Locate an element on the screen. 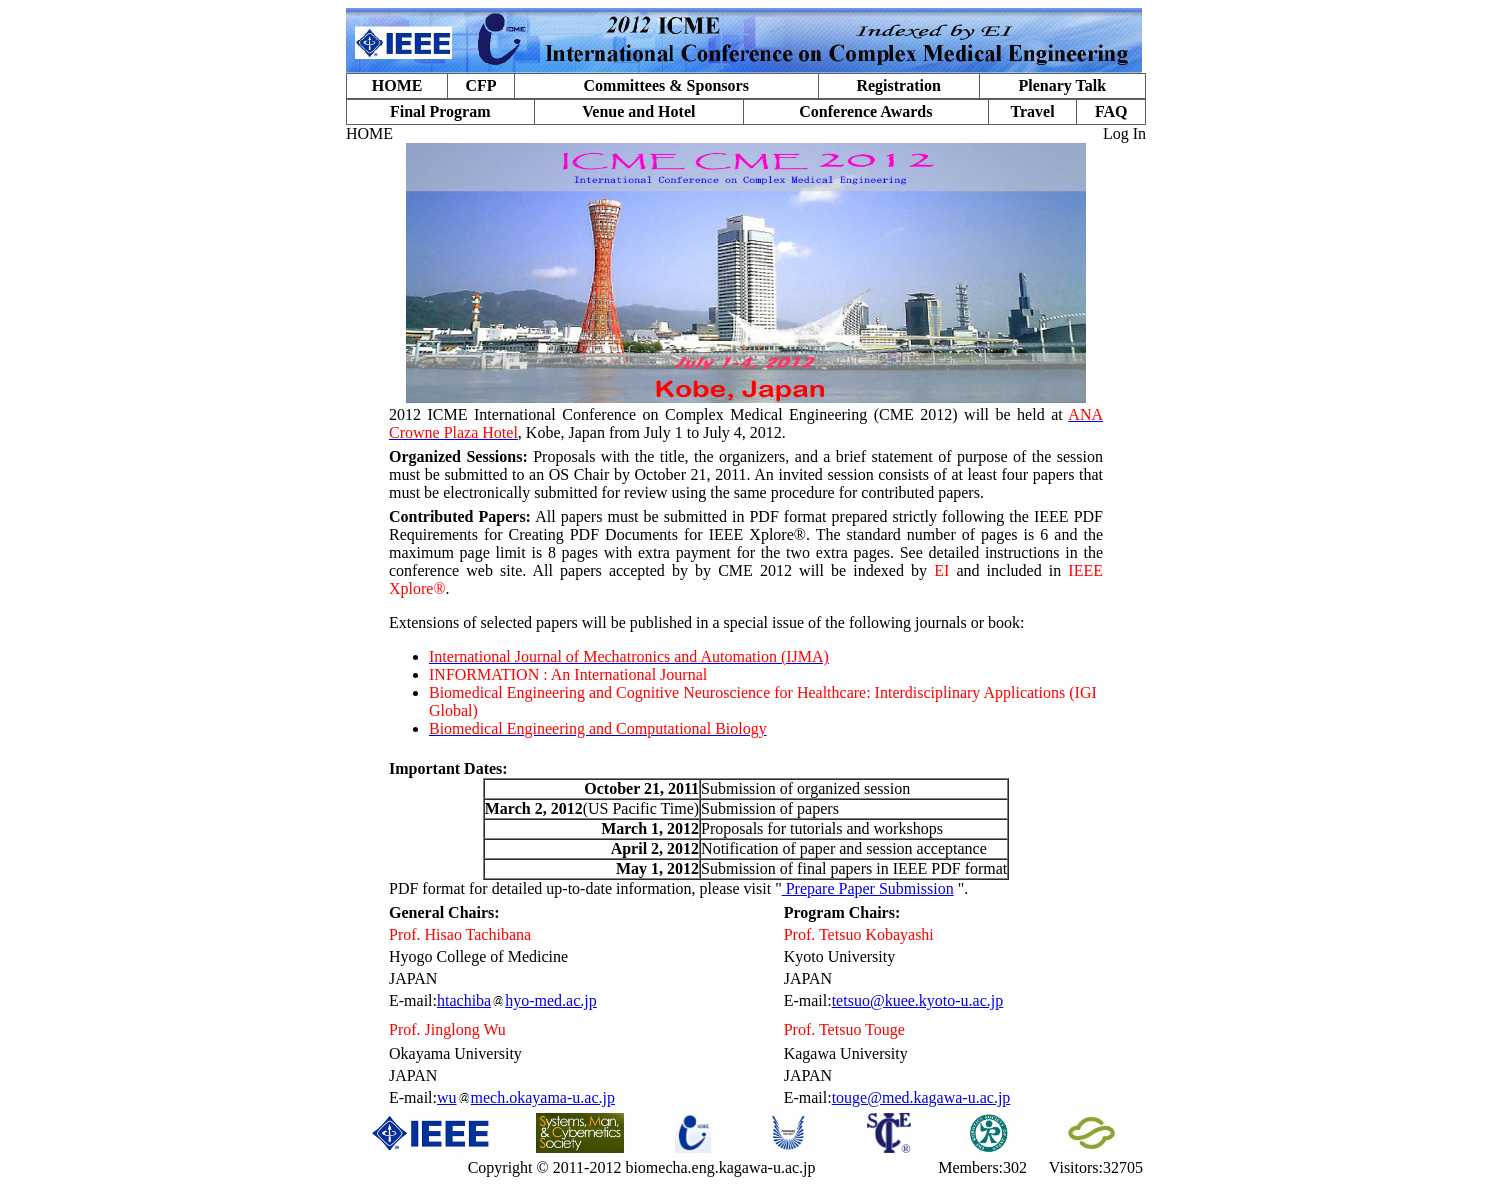 This screenshot has height=1188, width=1492. Travel is located at coordinates (1032, 111).